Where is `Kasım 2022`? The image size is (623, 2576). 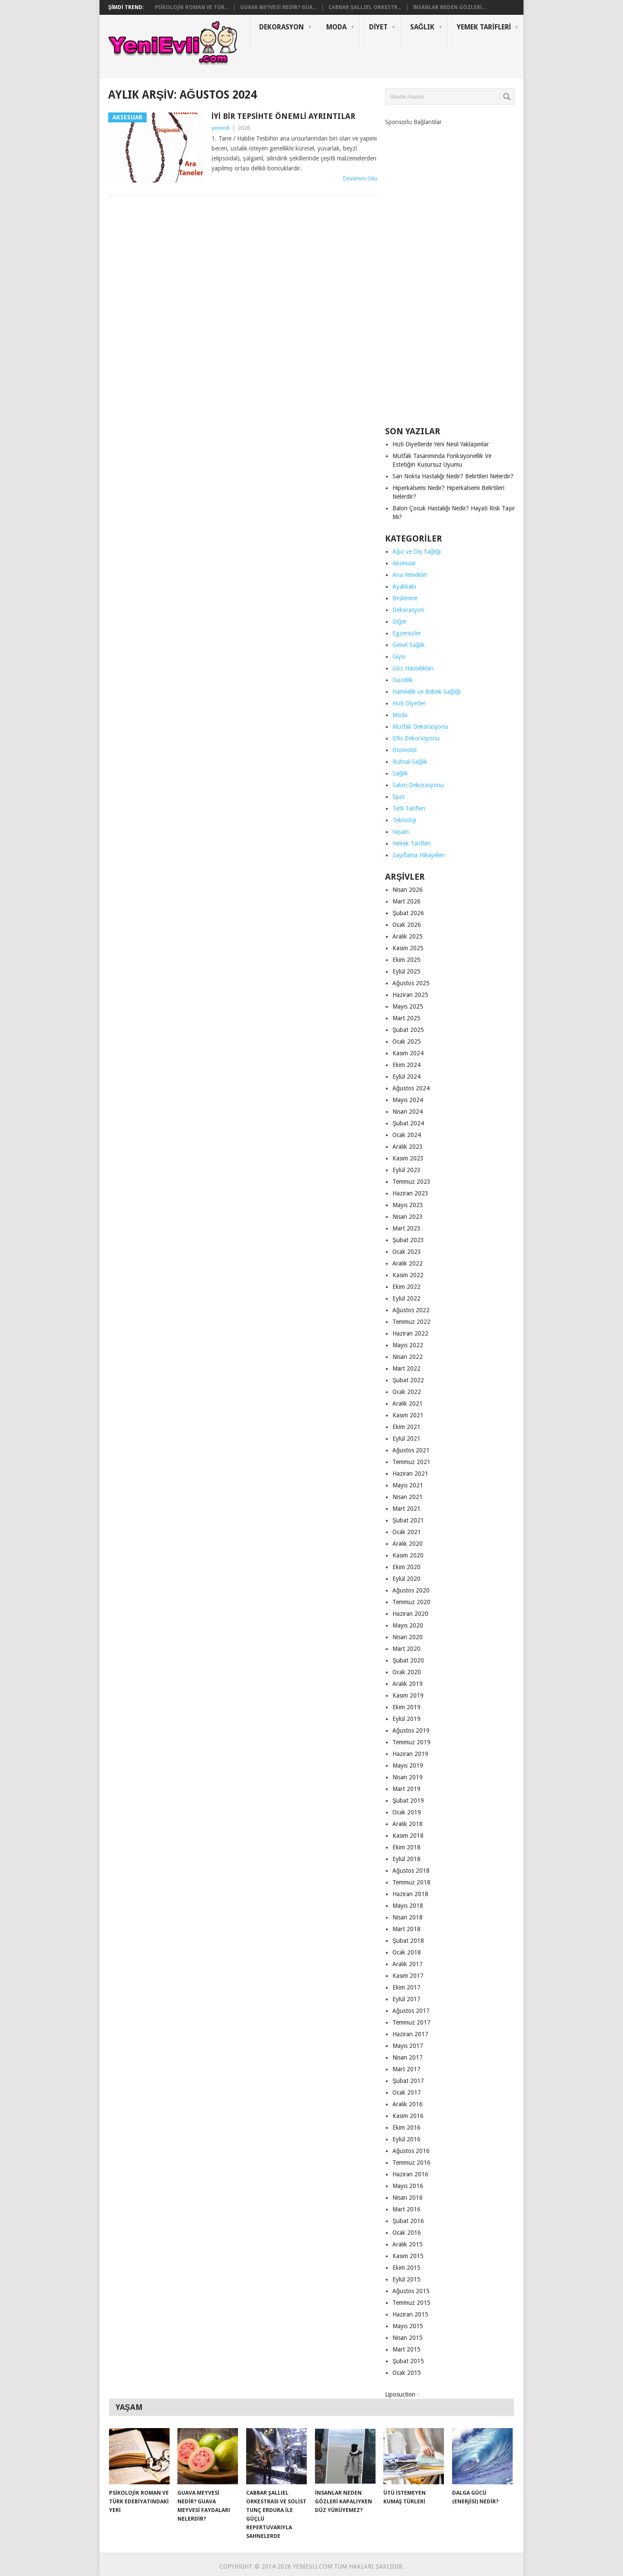
Kasım 2022 is located at coordinates (408, 1275).